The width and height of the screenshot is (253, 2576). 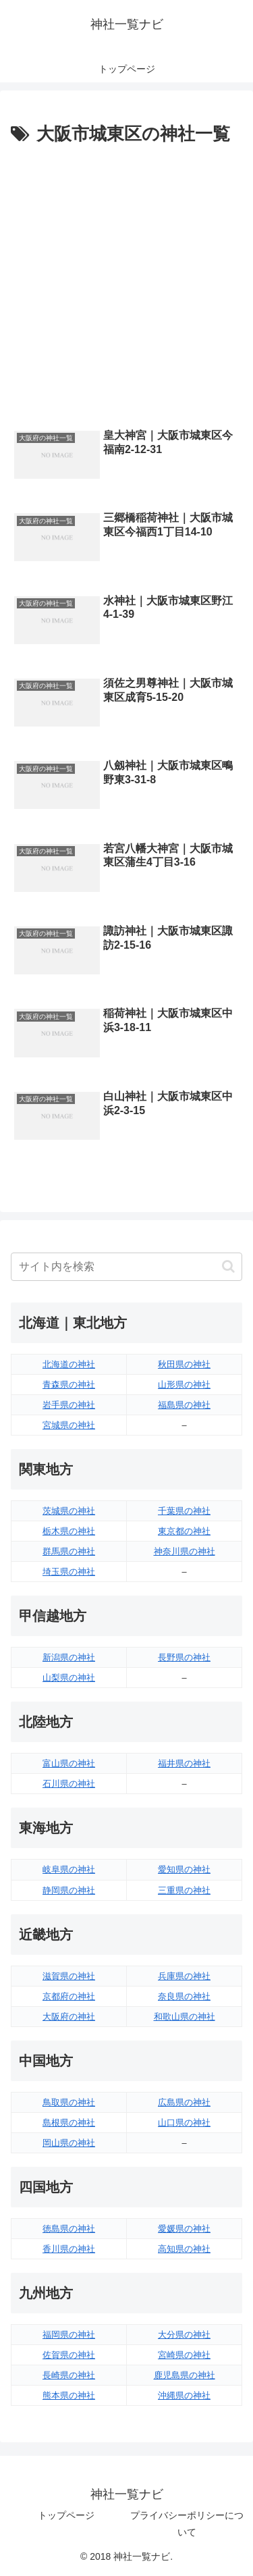 I want to click on 愛知県の神社, so click(x=184, y=1869).